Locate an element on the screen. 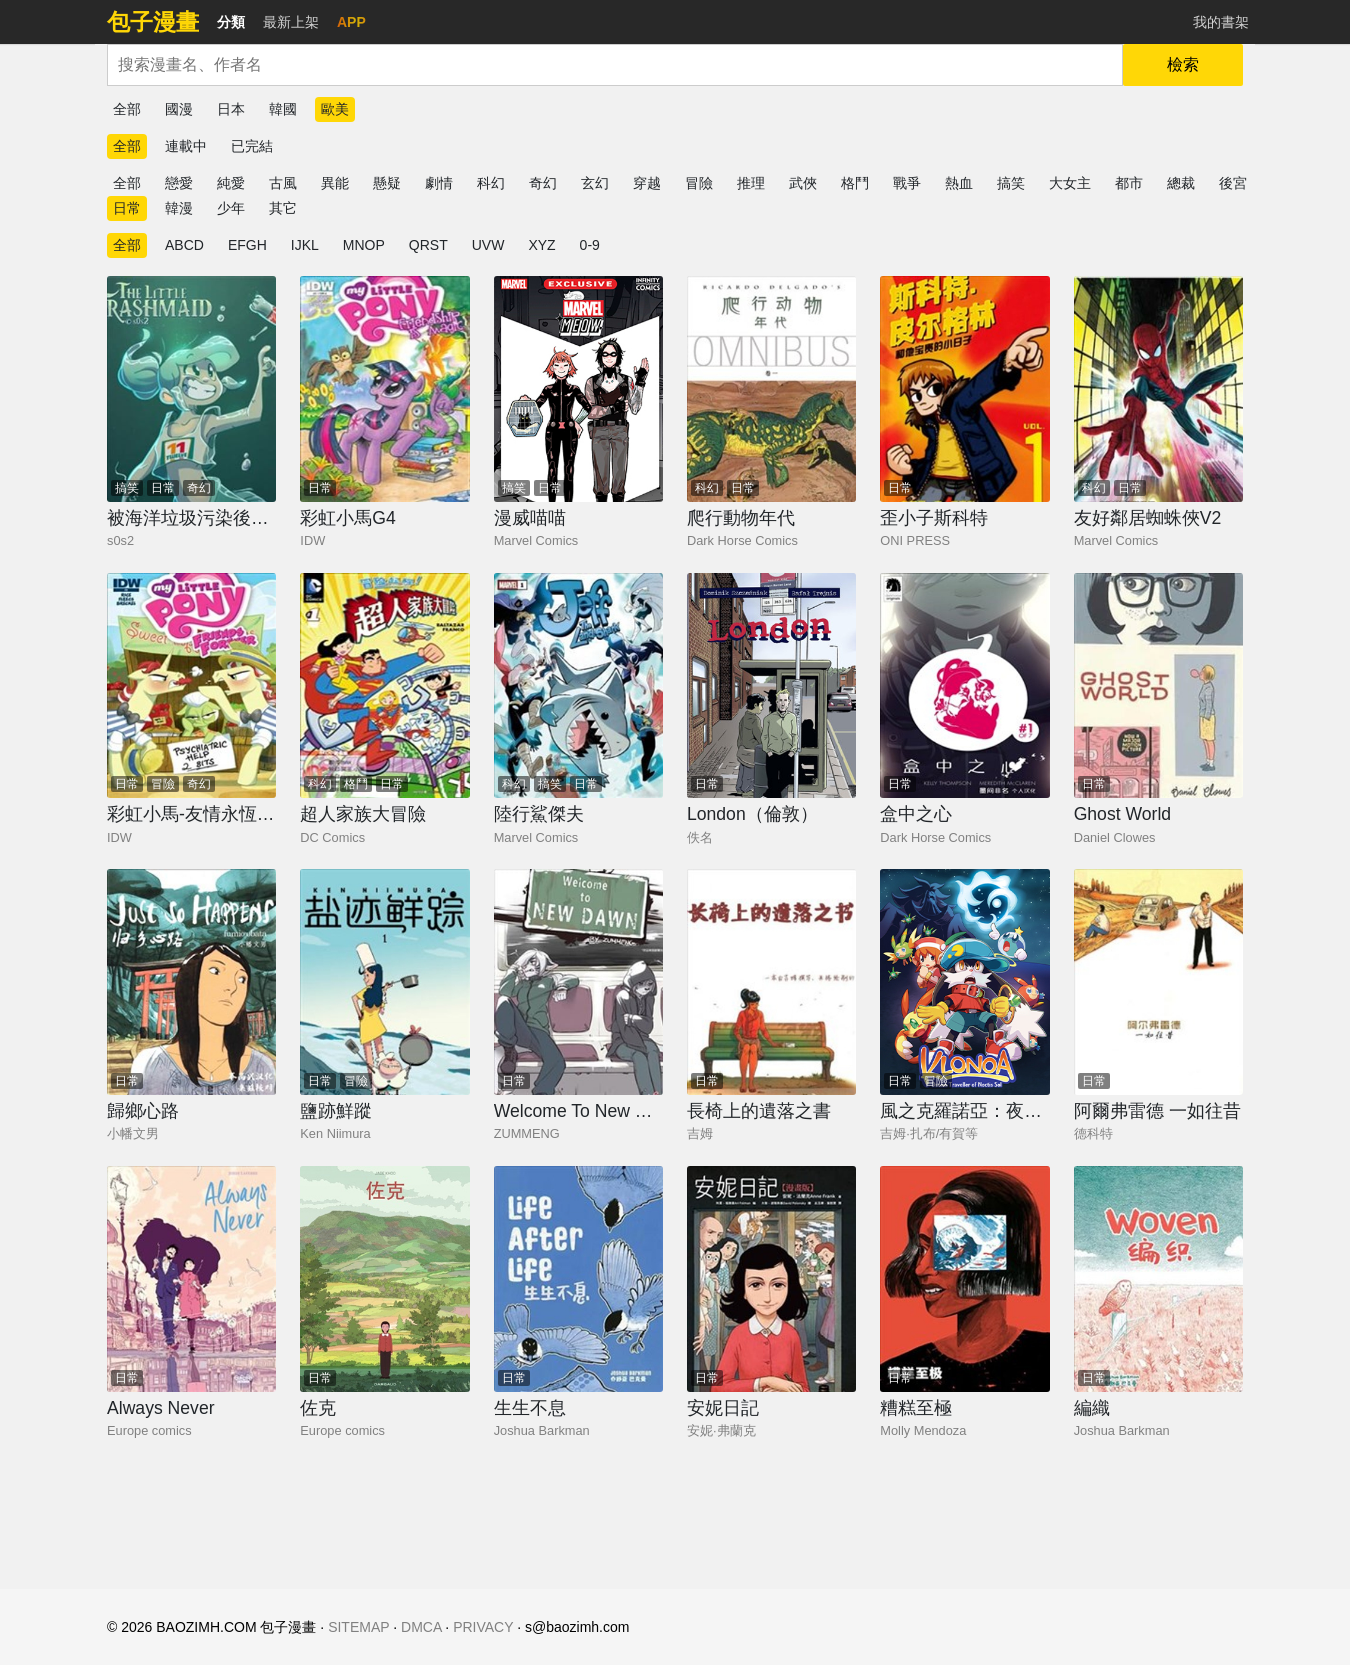 The height and width of the screenshot is (1665, 1350). DMCA is located at coordinates (421, 1627).